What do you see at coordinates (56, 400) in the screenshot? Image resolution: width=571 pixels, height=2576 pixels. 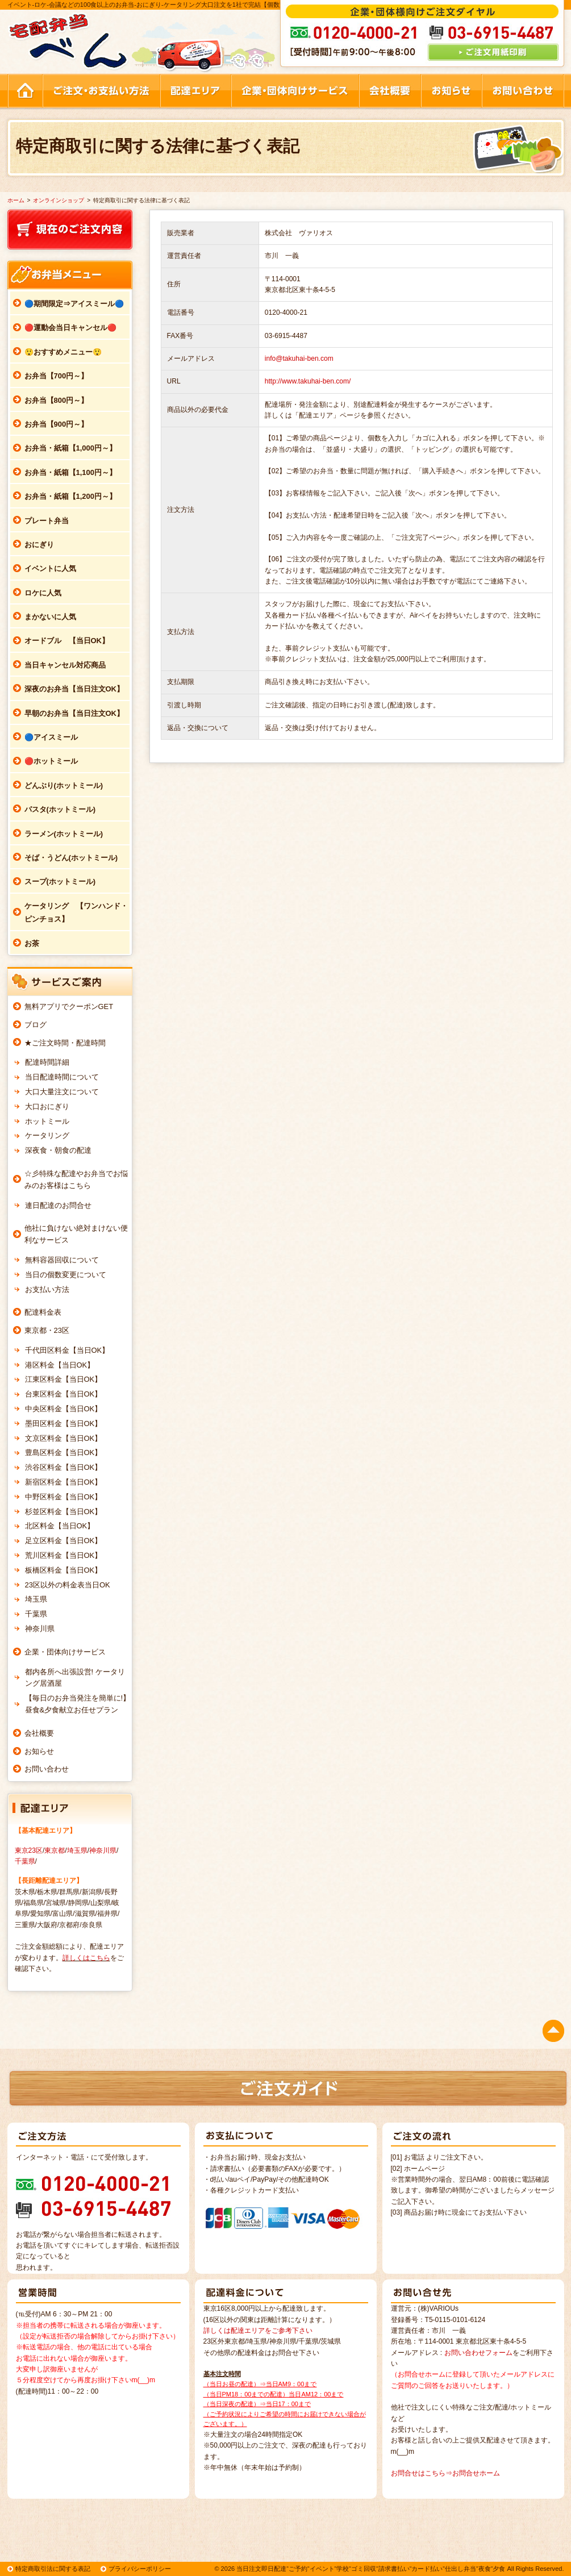 I see `お弁当【800円～】` at bounding box center [56, 400].